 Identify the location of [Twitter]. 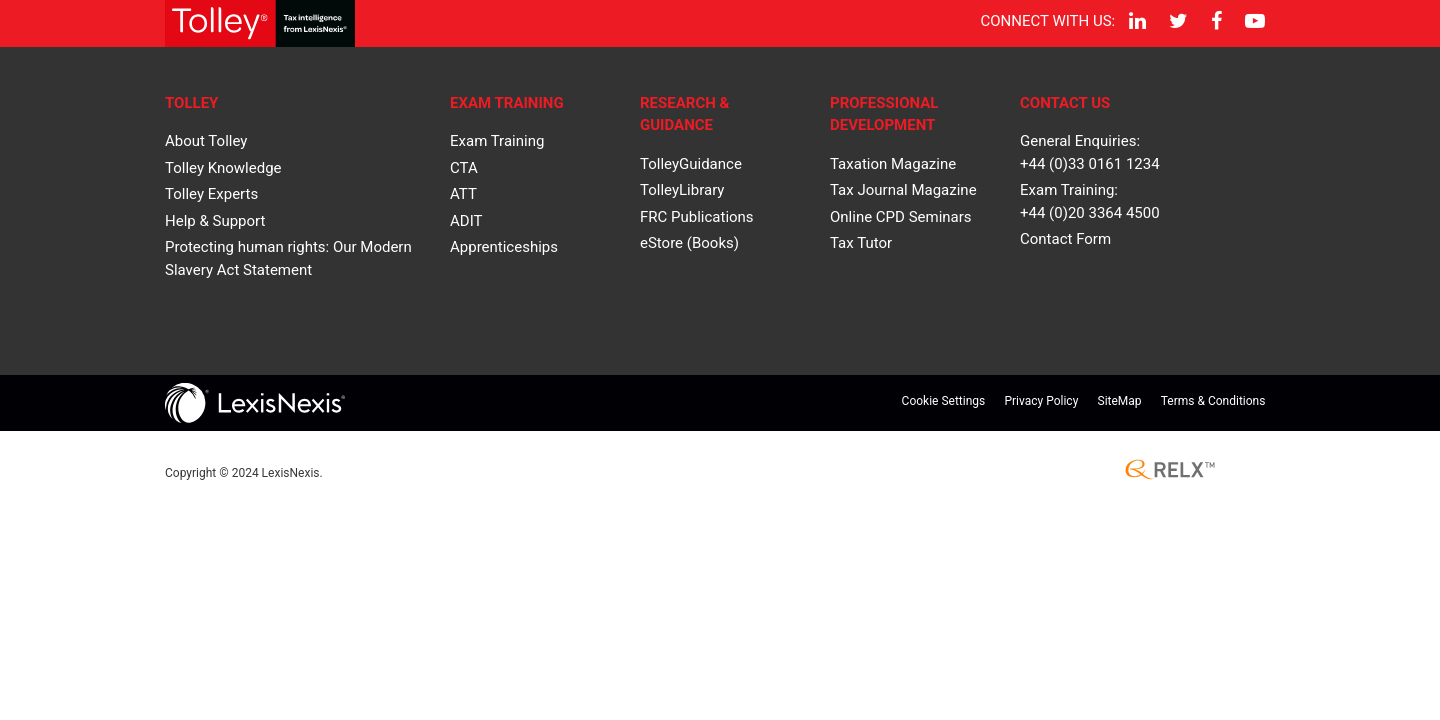
(1176, 21).